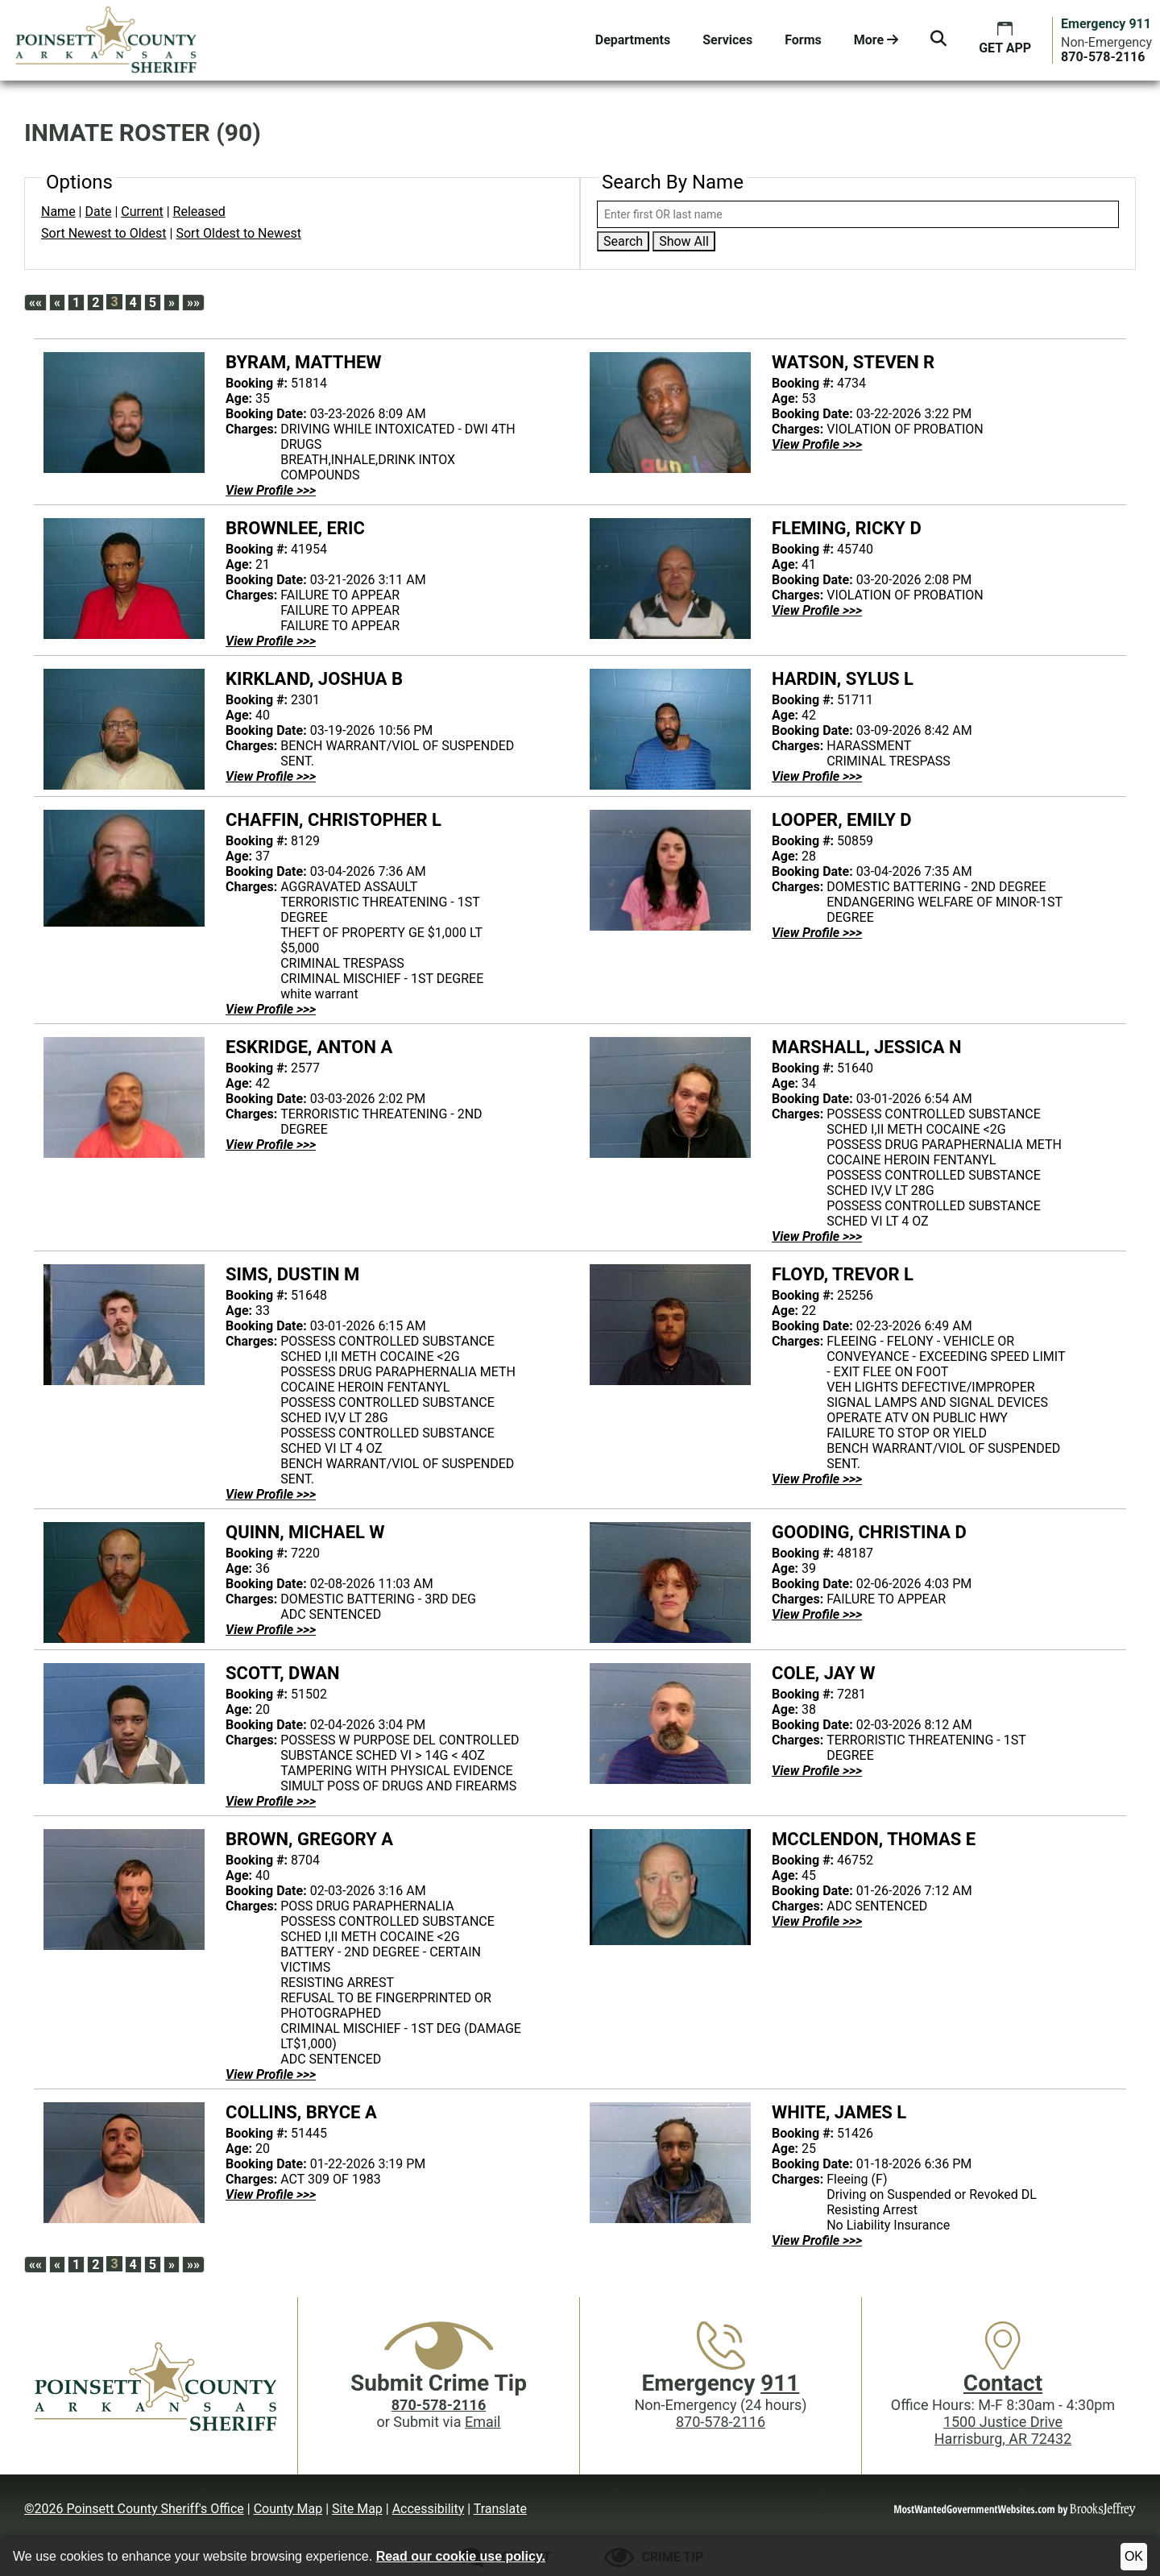  I want to click on Departments, so click(632, 40).